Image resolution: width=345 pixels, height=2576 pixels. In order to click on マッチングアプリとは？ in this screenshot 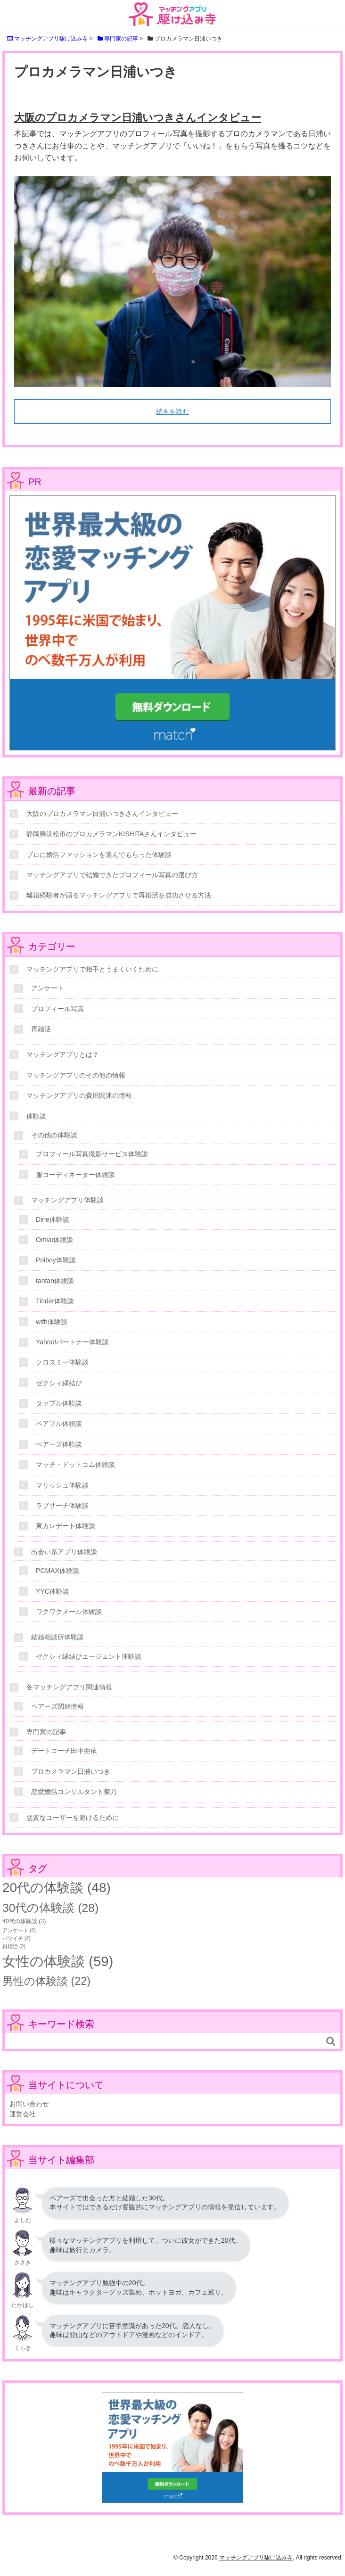, I will do `click(62, 1054)`.